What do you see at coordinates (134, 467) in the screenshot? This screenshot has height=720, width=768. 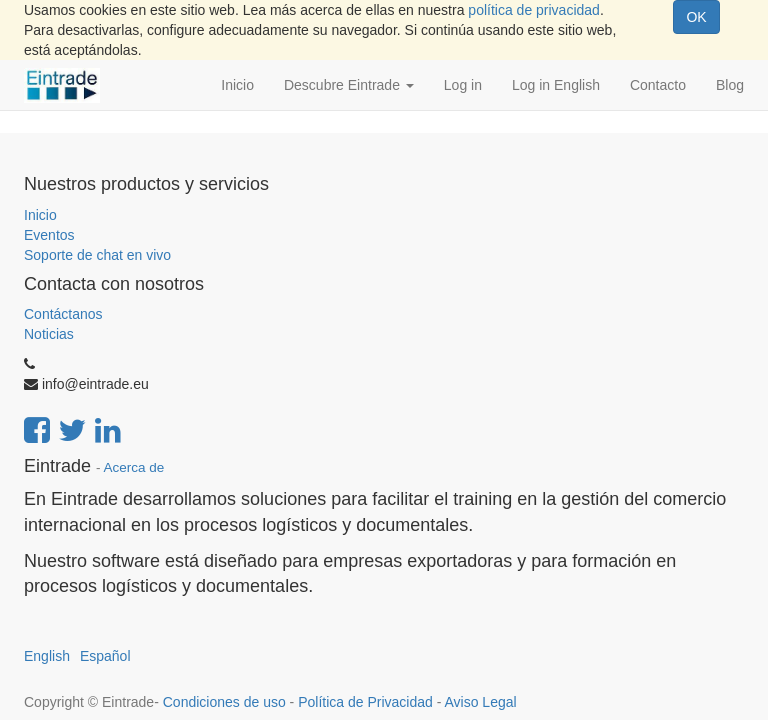 I see `Acerca de` at bounding box center [134, 467].